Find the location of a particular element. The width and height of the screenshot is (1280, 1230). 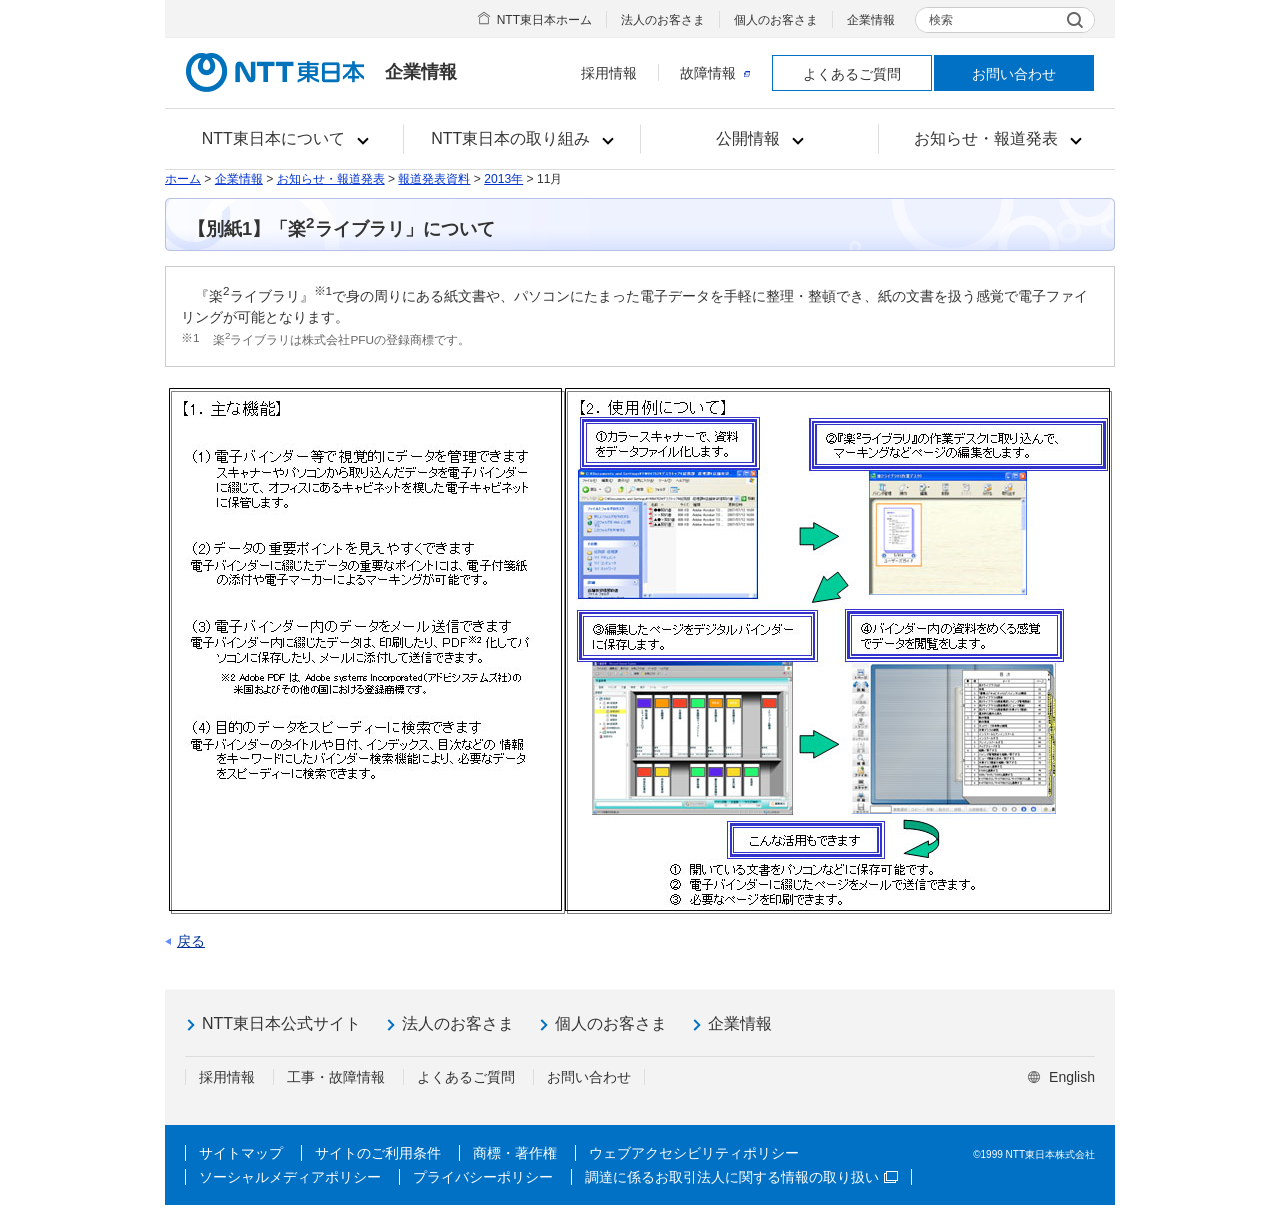

プライバシーポリシー is located at coordinates (483, 1177).